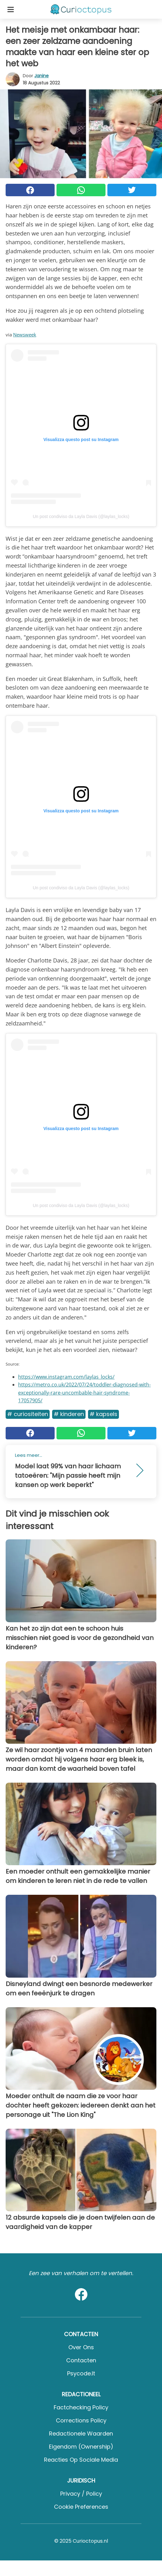  I want to click on Redactionele waarden, so click(81, 2433).